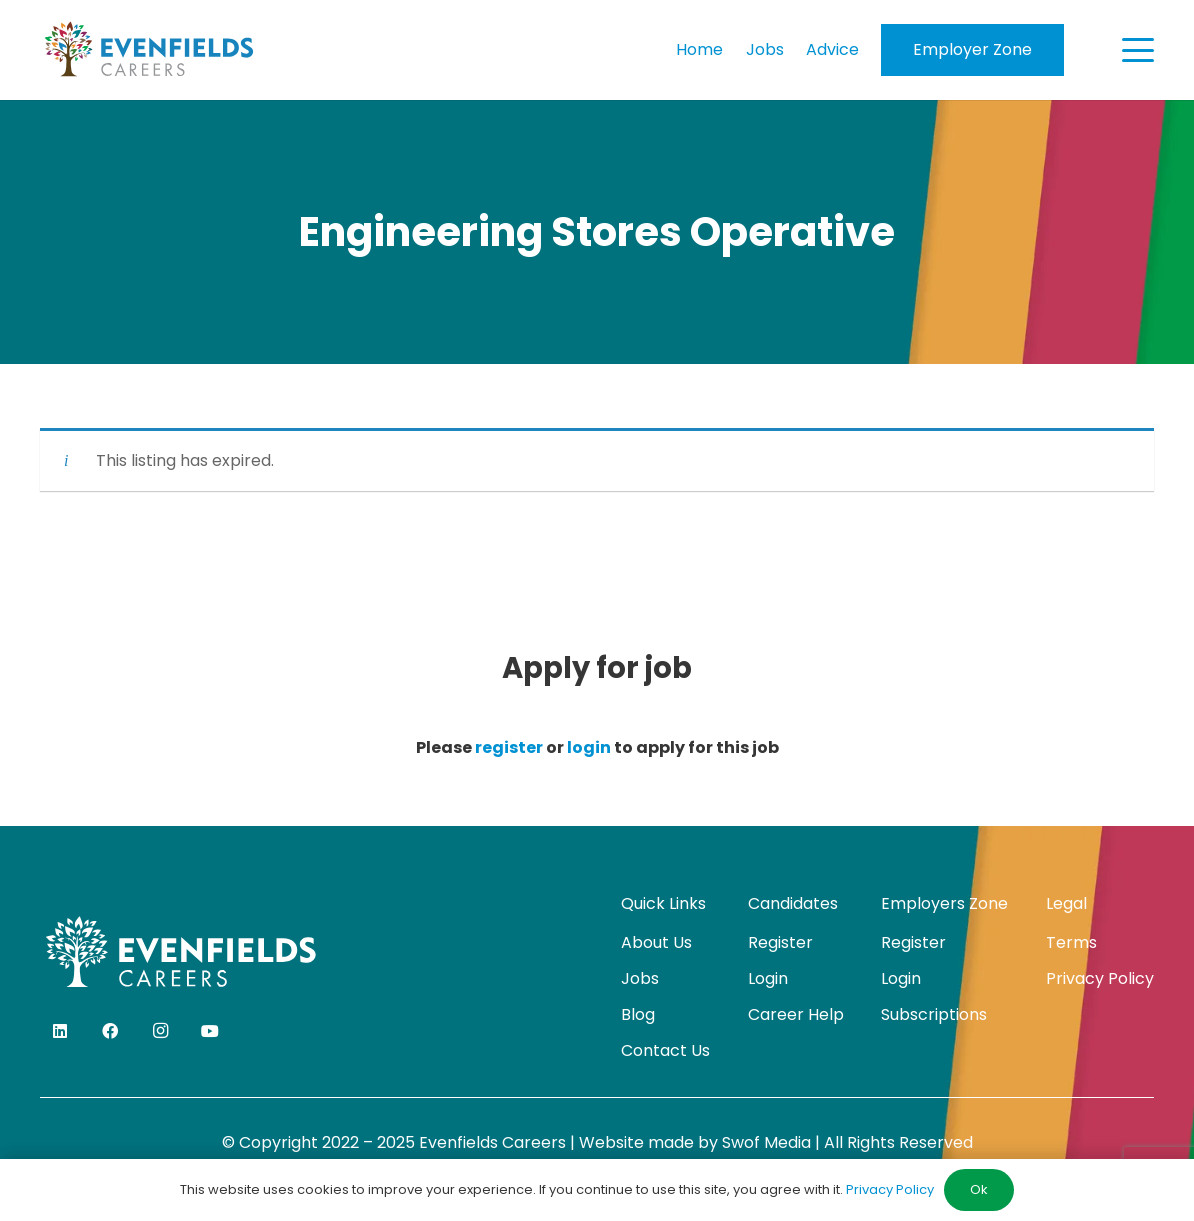  I want to click on [YouTube], so click(210, 1031).